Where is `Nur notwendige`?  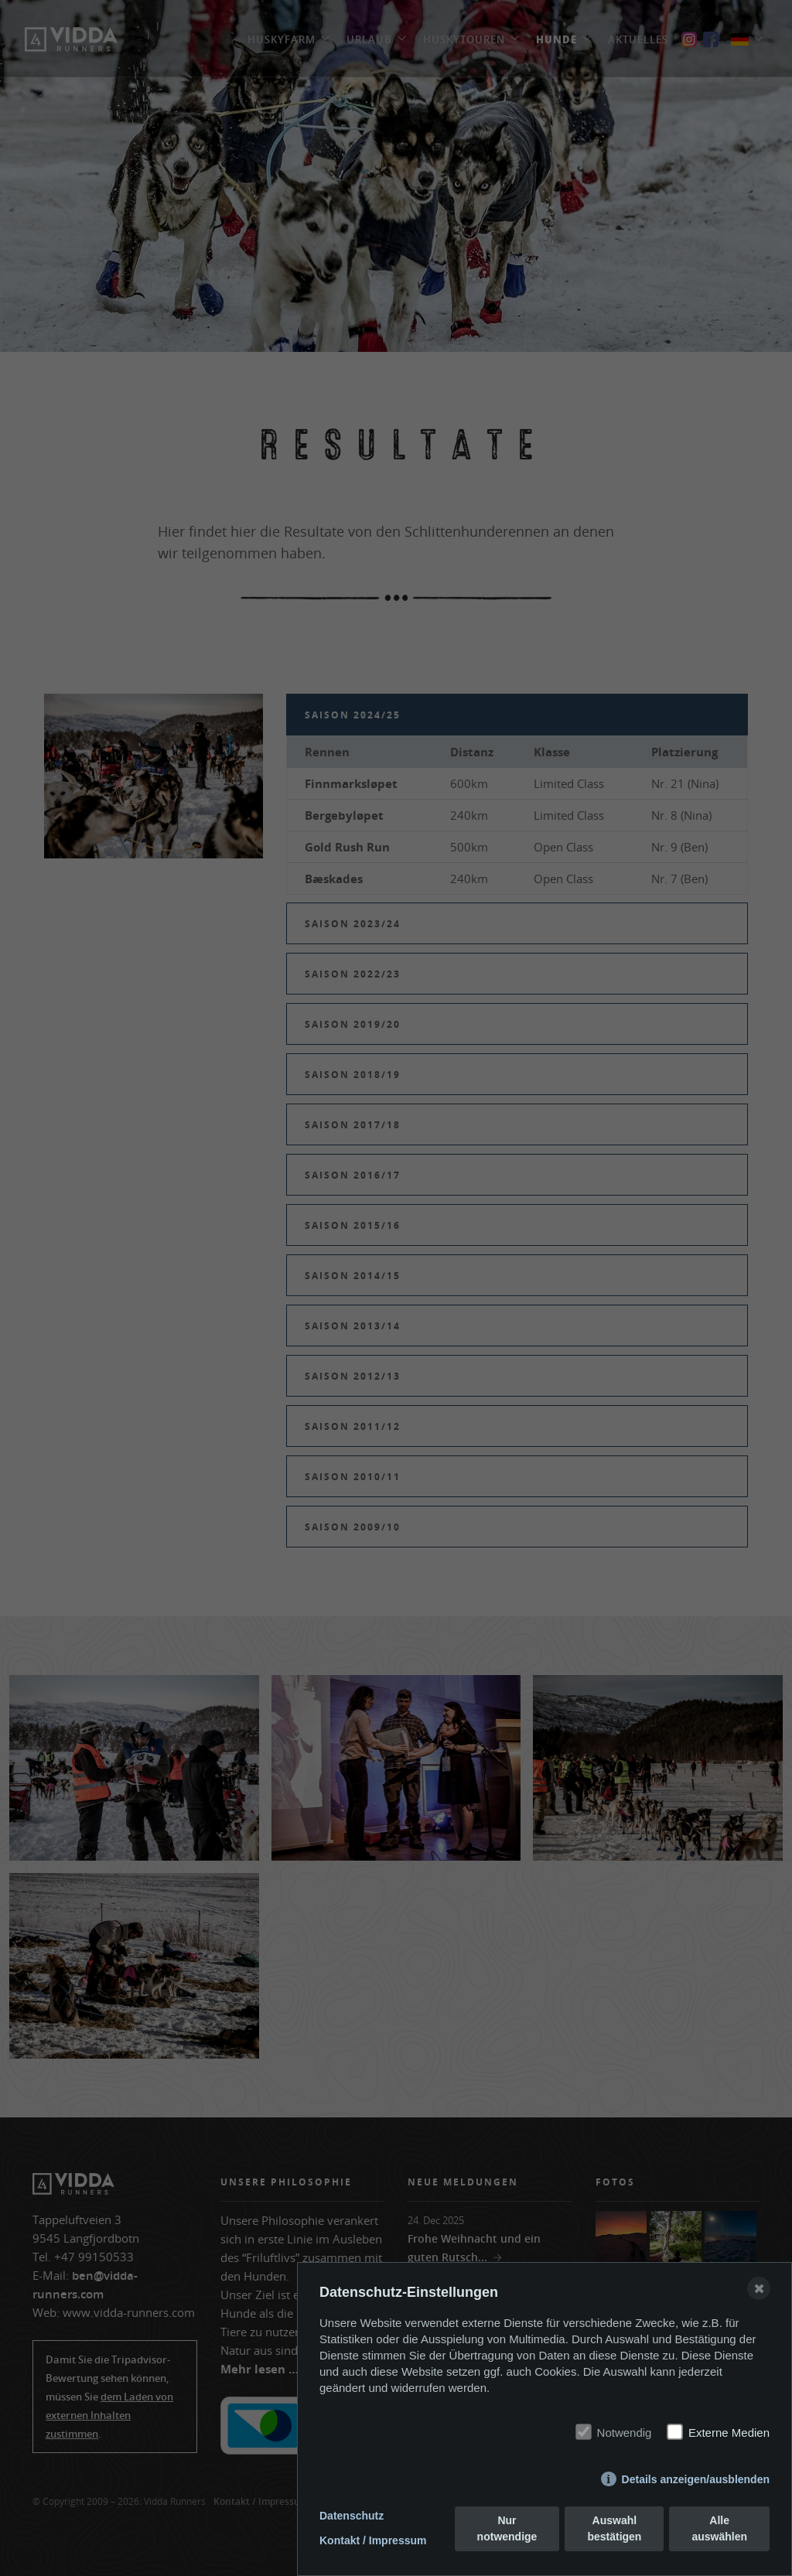
Nur notwendige is located at coordinates (507, 2528).